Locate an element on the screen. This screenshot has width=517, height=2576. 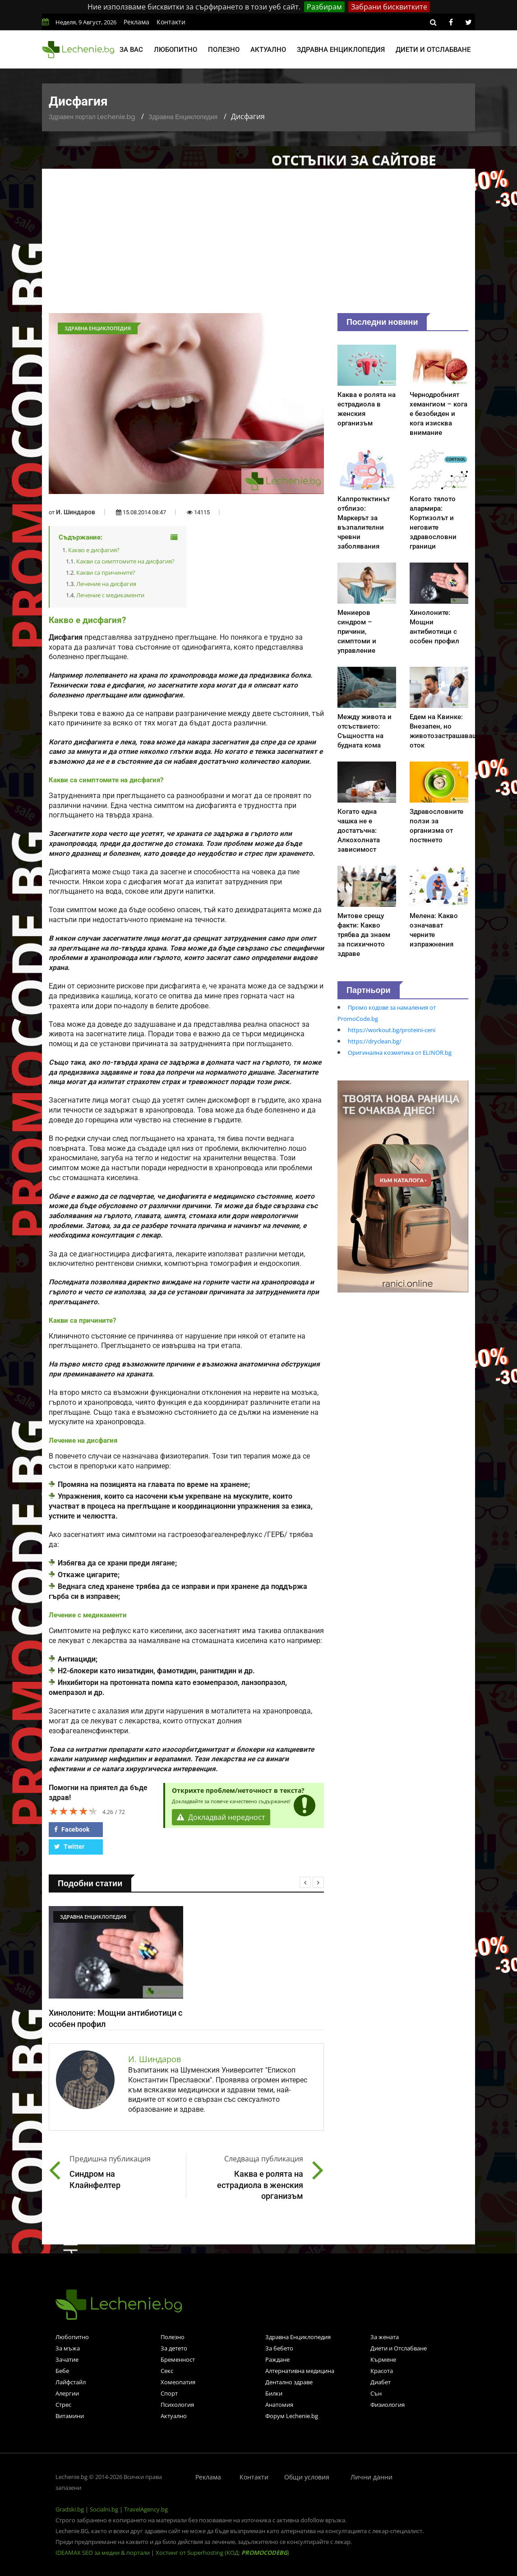
Какви са симптомите на дисфагия? is located at coordinates (125, 561).